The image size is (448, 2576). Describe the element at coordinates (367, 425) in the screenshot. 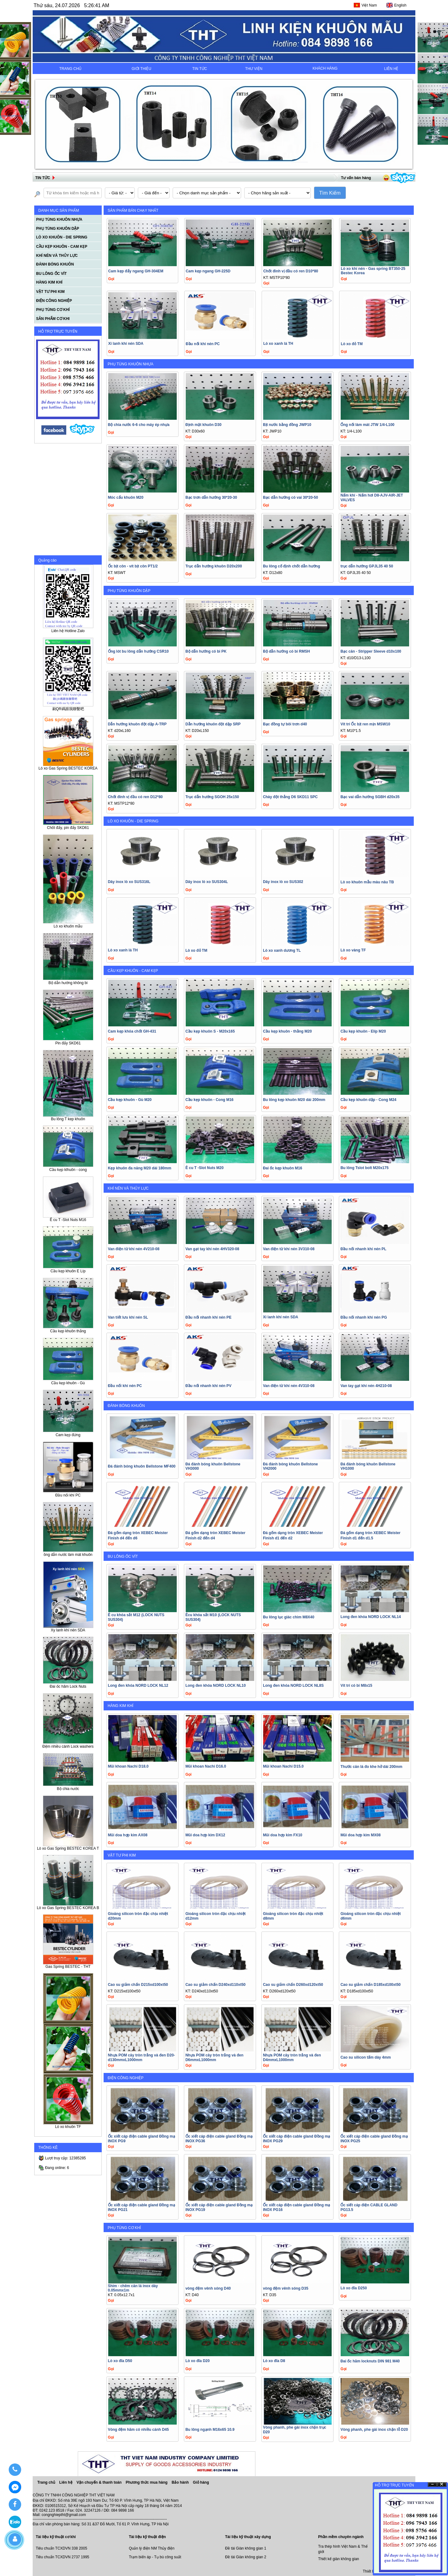

I see `Ống nối làm mát JTW 1/4-L100` at that location.